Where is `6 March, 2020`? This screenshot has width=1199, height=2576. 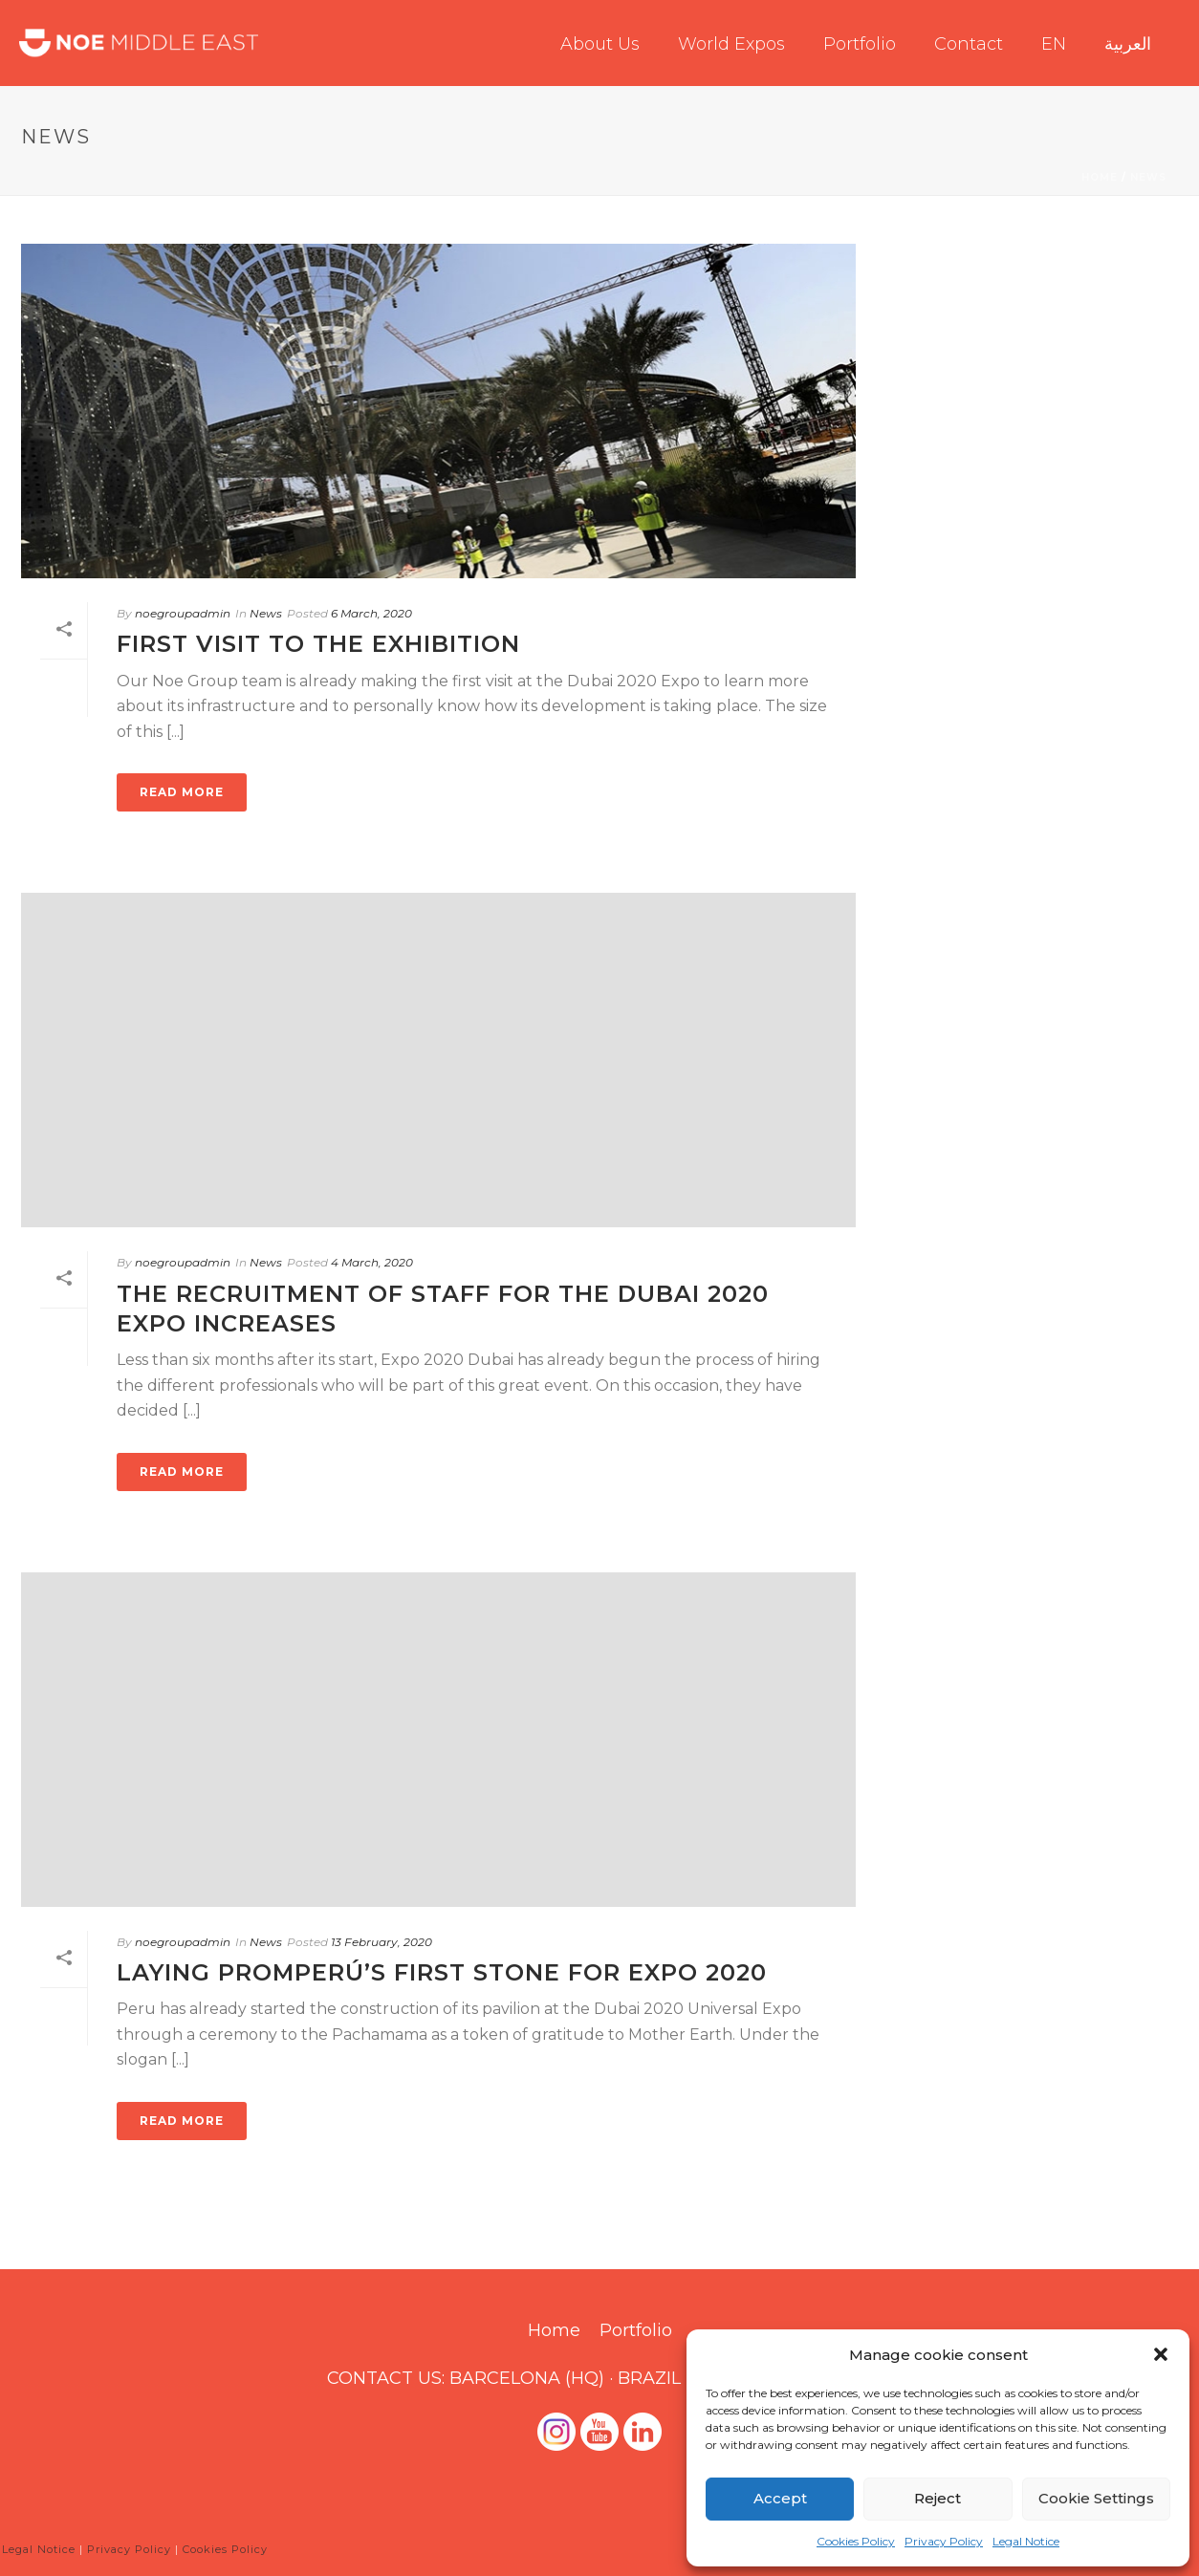
6 March, 2020 is located at coordinates (371, 613).